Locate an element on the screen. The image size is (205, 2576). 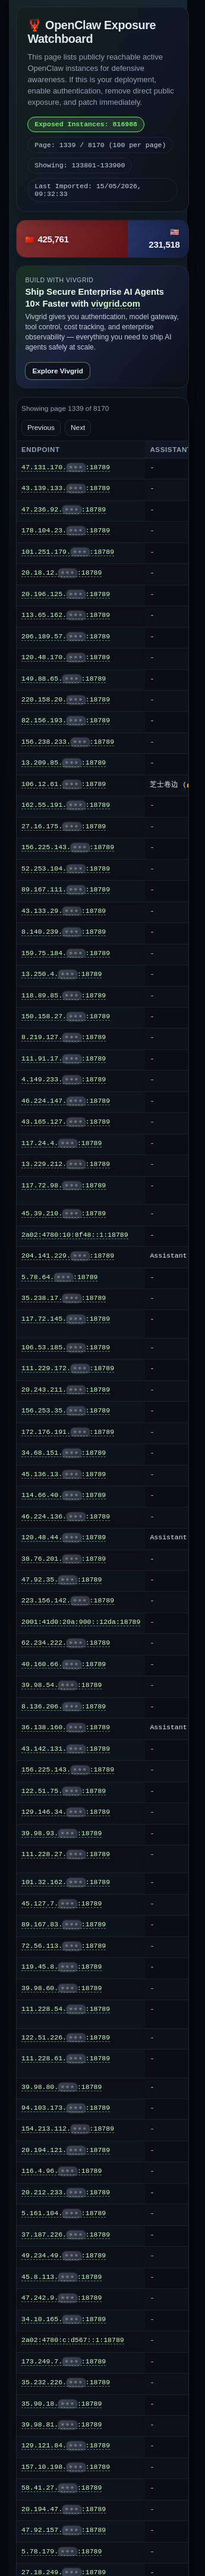
47.92.35.:18789 is located at coordinates (61, 1580).